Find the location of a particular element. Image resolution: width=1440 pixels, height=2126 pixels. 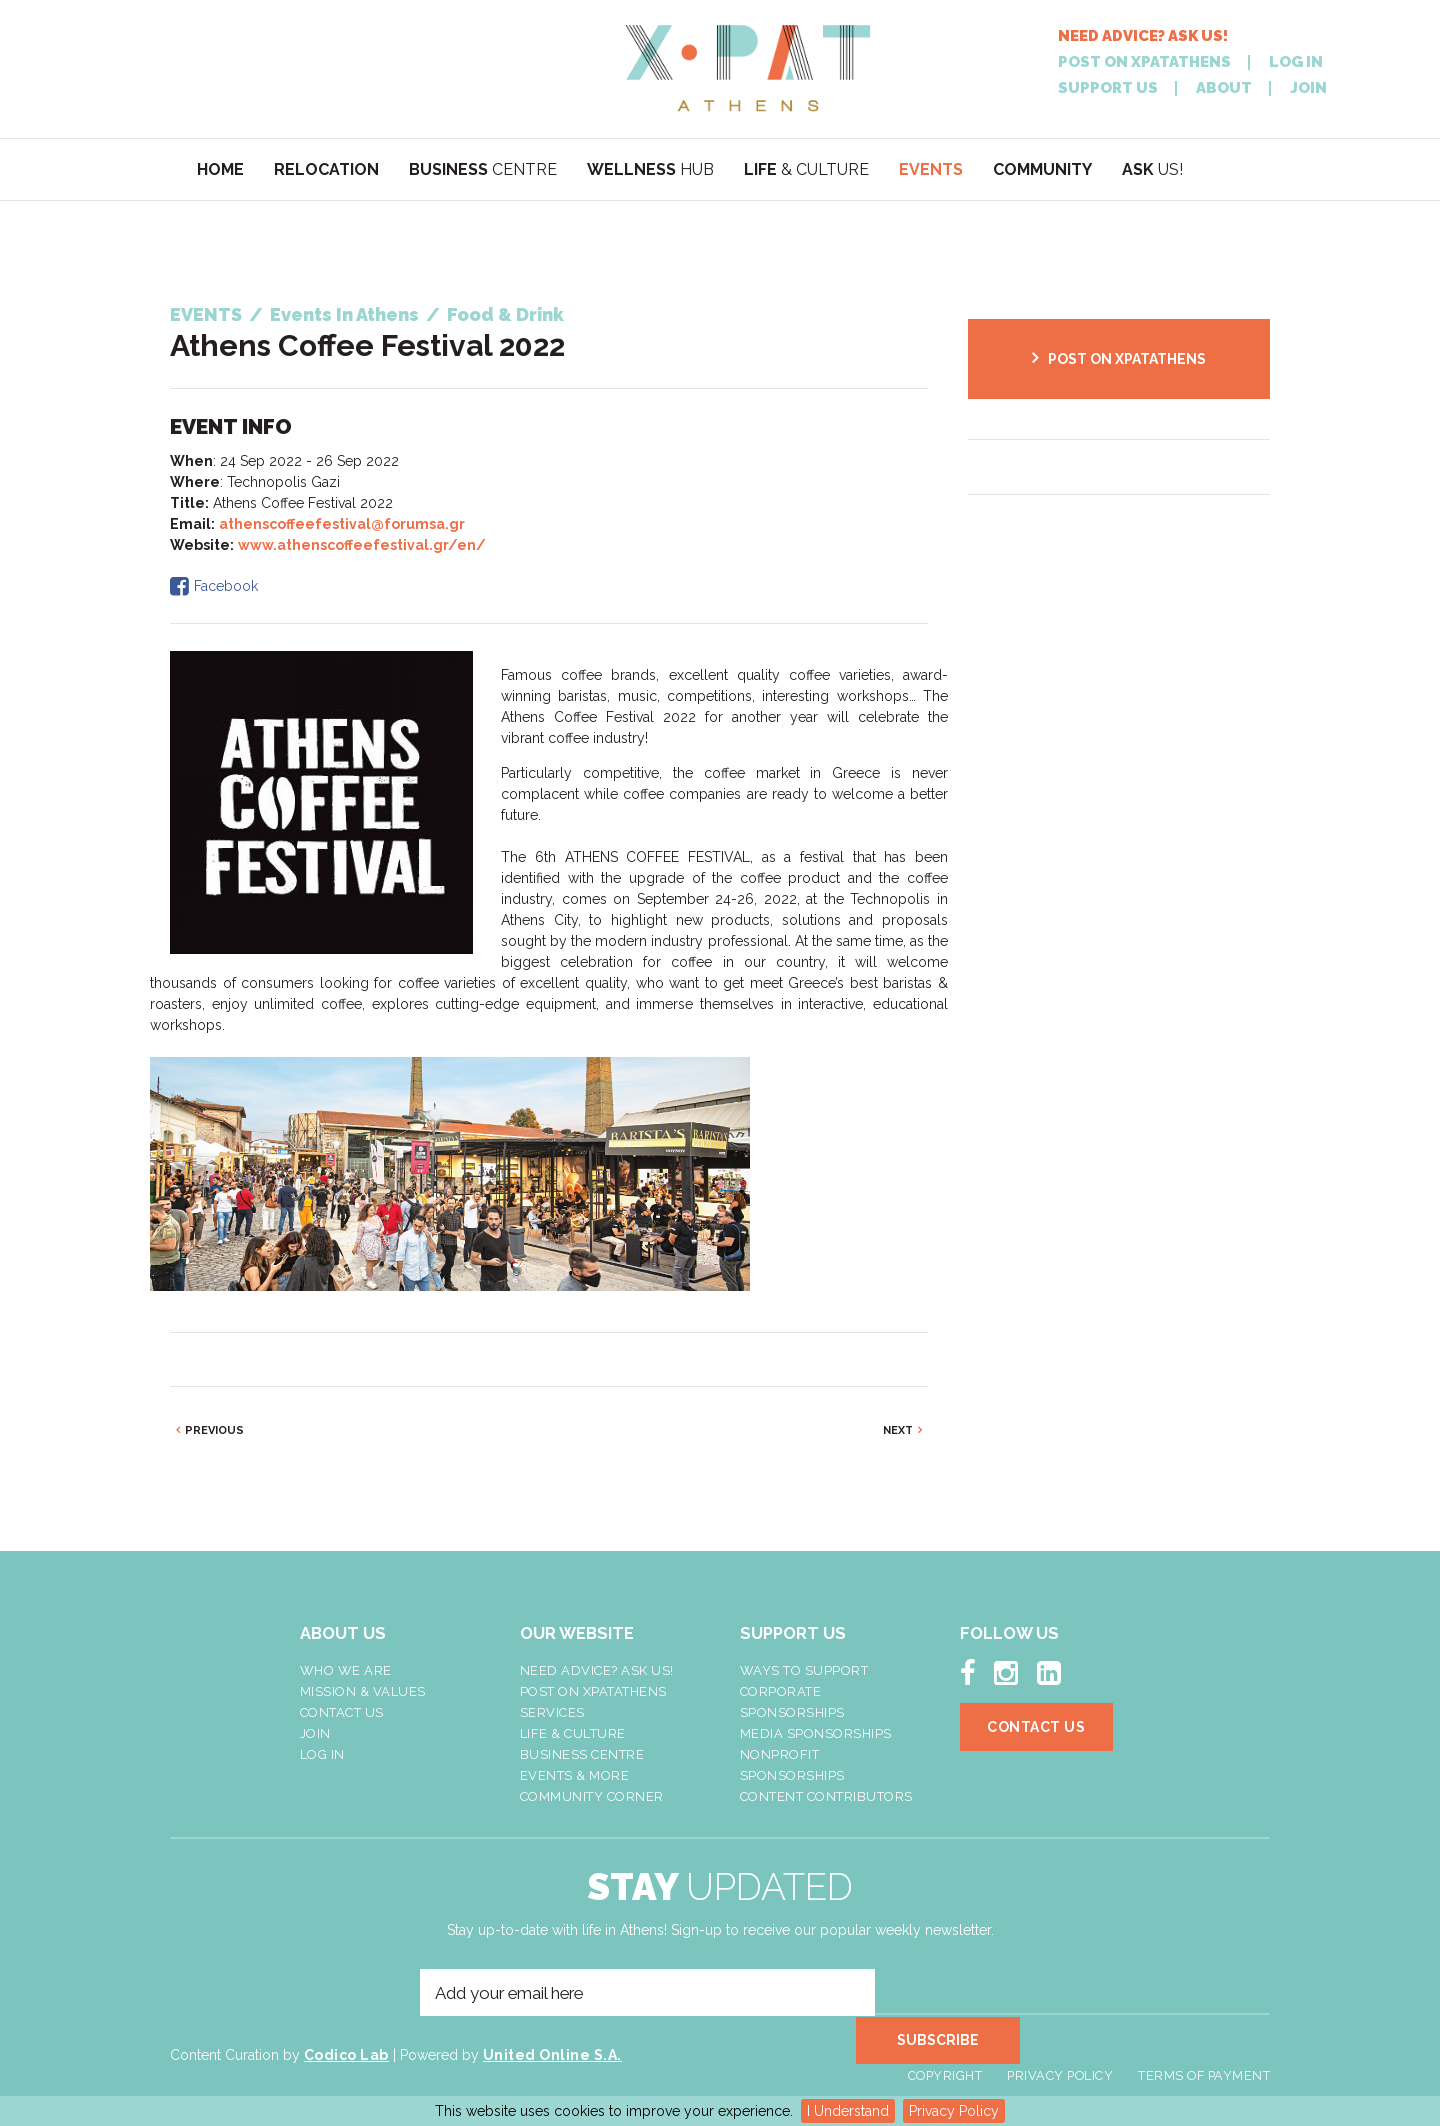

Services is located at coordinates (552, 1712).